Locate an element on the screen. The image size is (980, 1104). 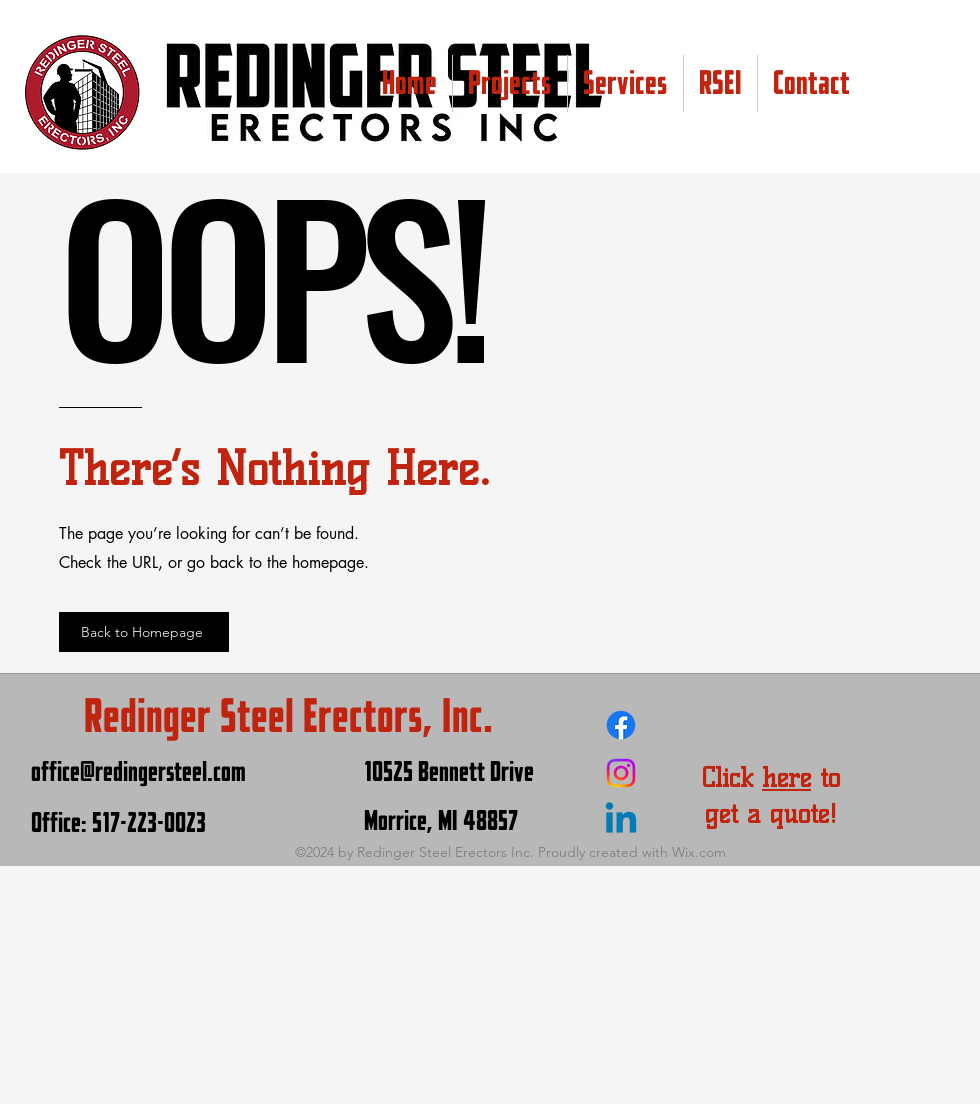
Redinger Steel Erectors, Inc. is located at coordinates (288, 716).